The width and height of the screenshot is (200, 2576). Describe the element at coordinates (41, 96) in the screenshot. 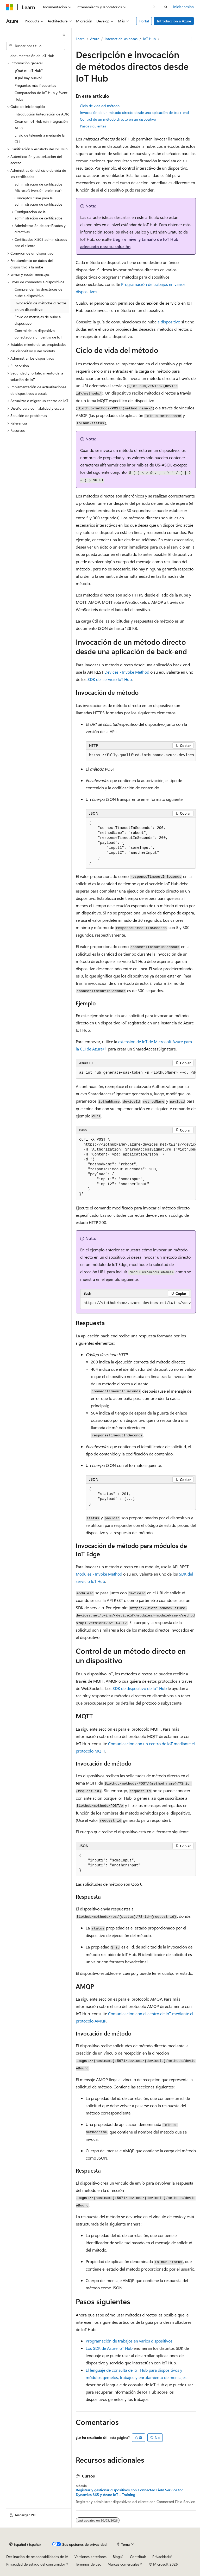

I see `Comparación de IoT Hub y Event Hubs [treeitem]` at that location.